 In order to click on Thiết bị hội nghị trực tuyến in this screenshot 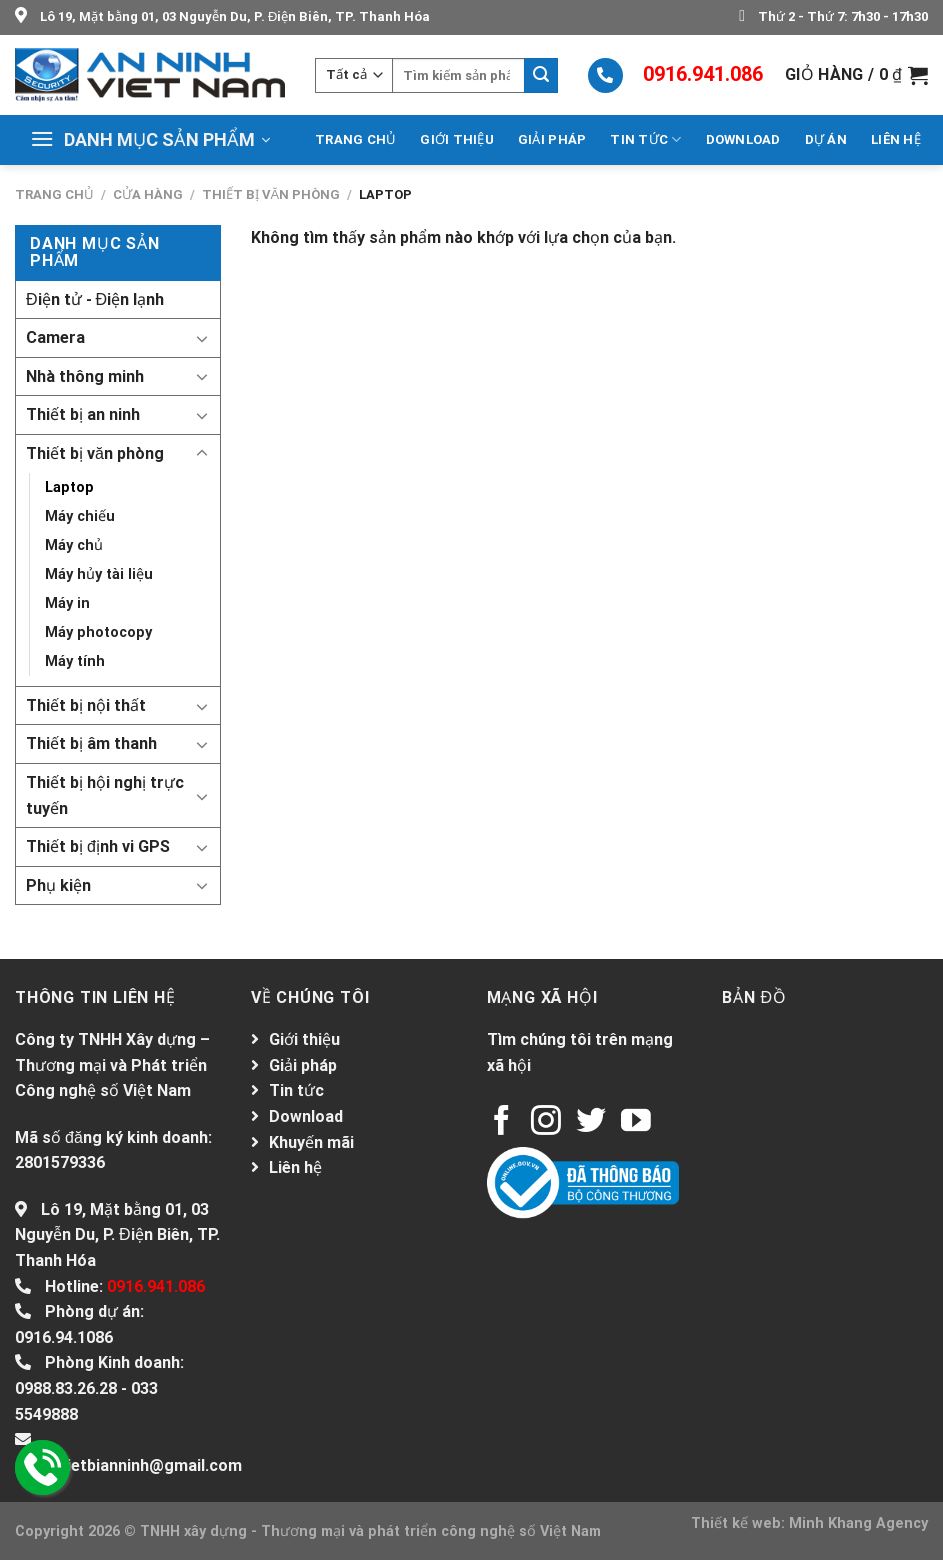, I will do `click(105, 795)`.